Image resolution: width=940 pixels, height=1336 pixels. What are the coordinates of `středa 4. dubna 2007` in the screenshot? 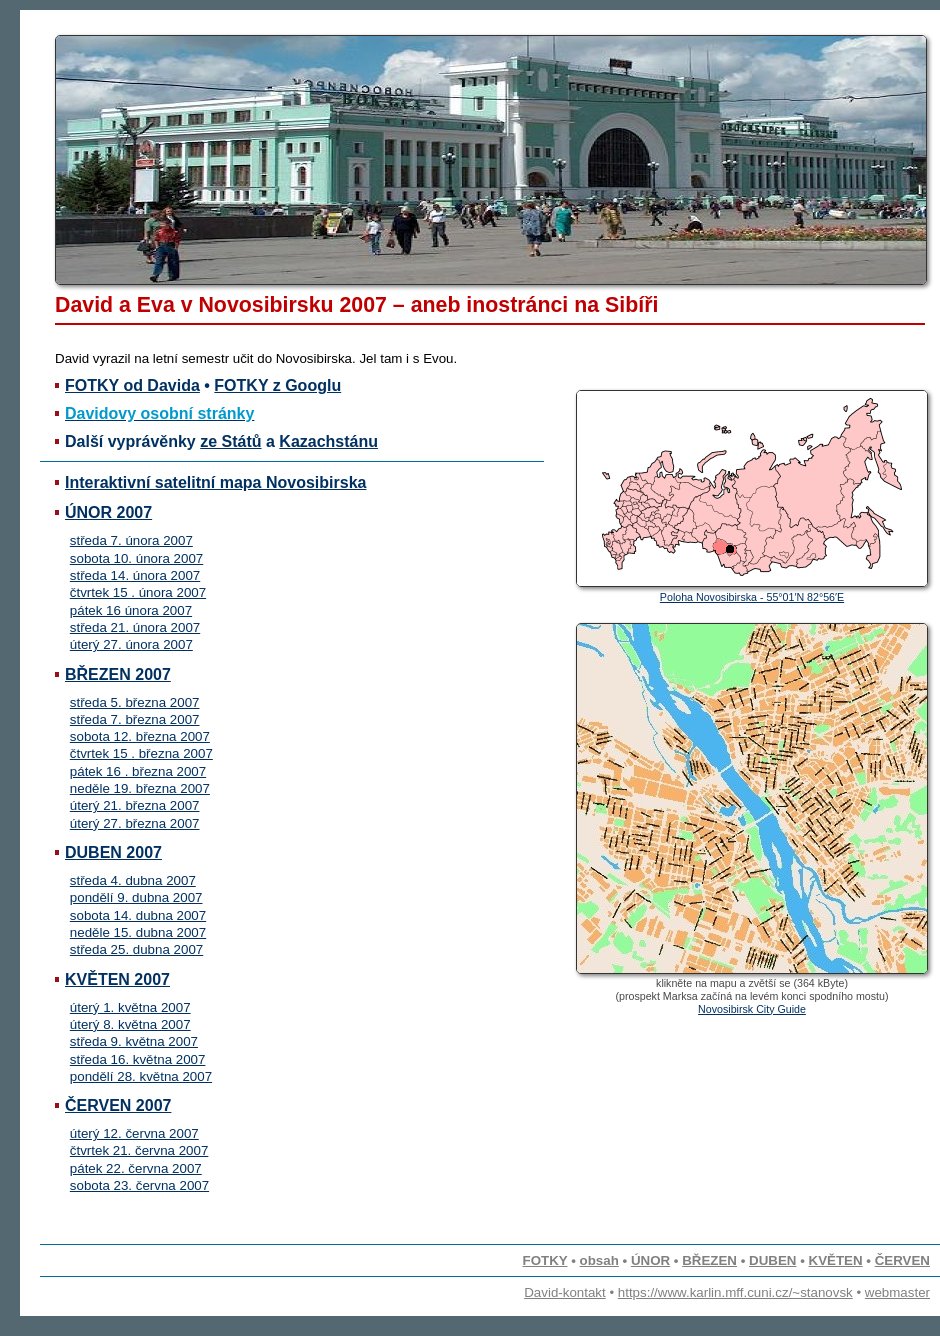 It's located at (133, 880).